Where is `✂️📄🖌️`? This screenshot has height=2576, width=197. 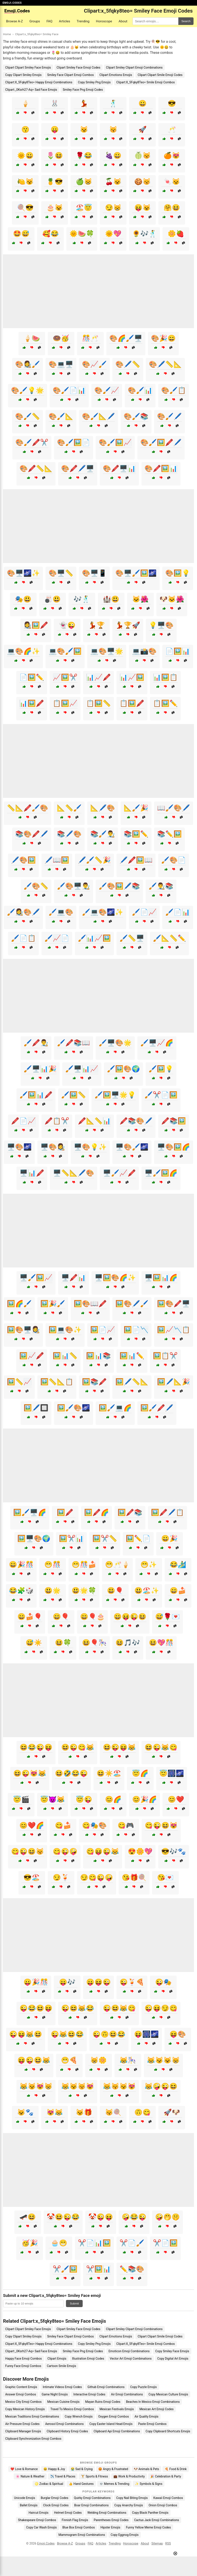 ✂️📄🖌️ is located at coordinates (132, 2243).